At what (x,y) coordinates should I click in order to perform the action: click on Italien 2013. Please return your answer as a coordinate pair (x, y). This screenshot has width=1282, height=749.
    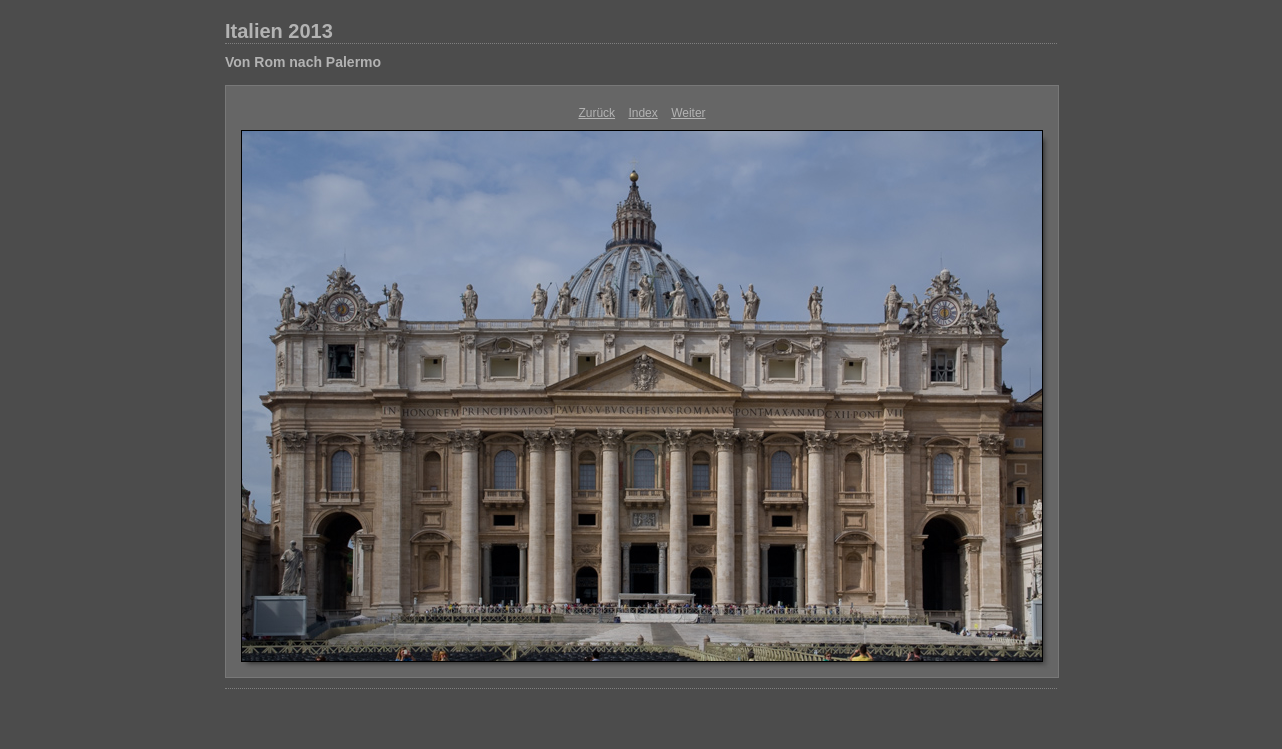
    Looking at the image, I should click on (279, 31).